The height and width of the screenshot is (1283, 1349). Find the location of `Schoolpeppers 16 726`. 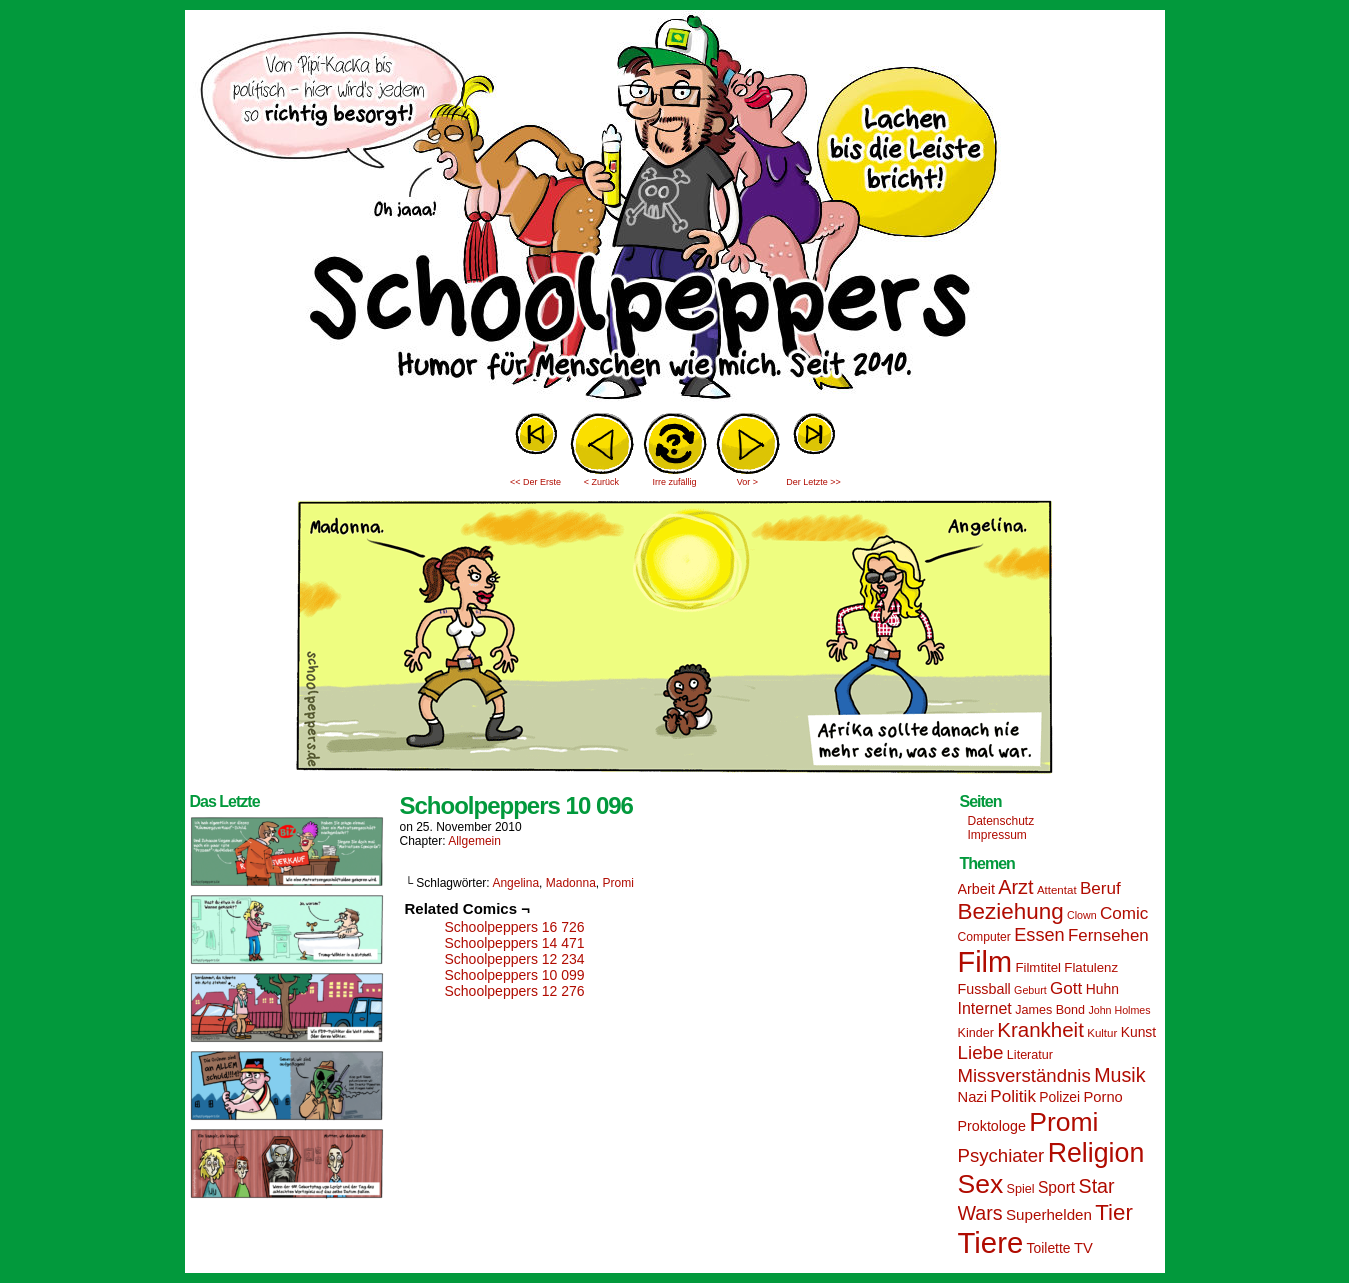

Schoolpeppers 16 726 is located at coordinates (515, 927).